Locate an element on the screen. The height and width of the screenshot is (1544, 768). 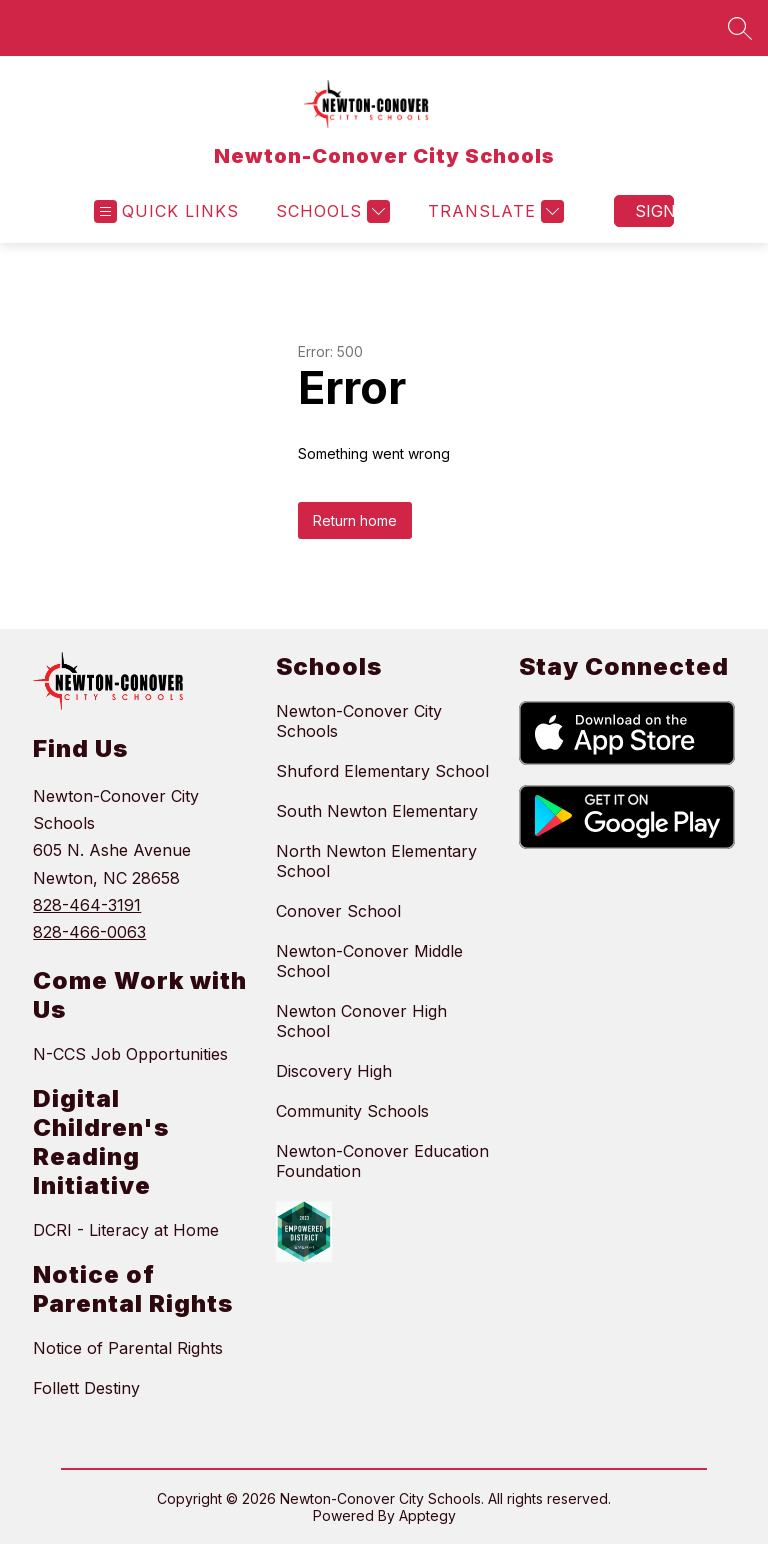
828-464-3191 is located at coordinates (87, 905).